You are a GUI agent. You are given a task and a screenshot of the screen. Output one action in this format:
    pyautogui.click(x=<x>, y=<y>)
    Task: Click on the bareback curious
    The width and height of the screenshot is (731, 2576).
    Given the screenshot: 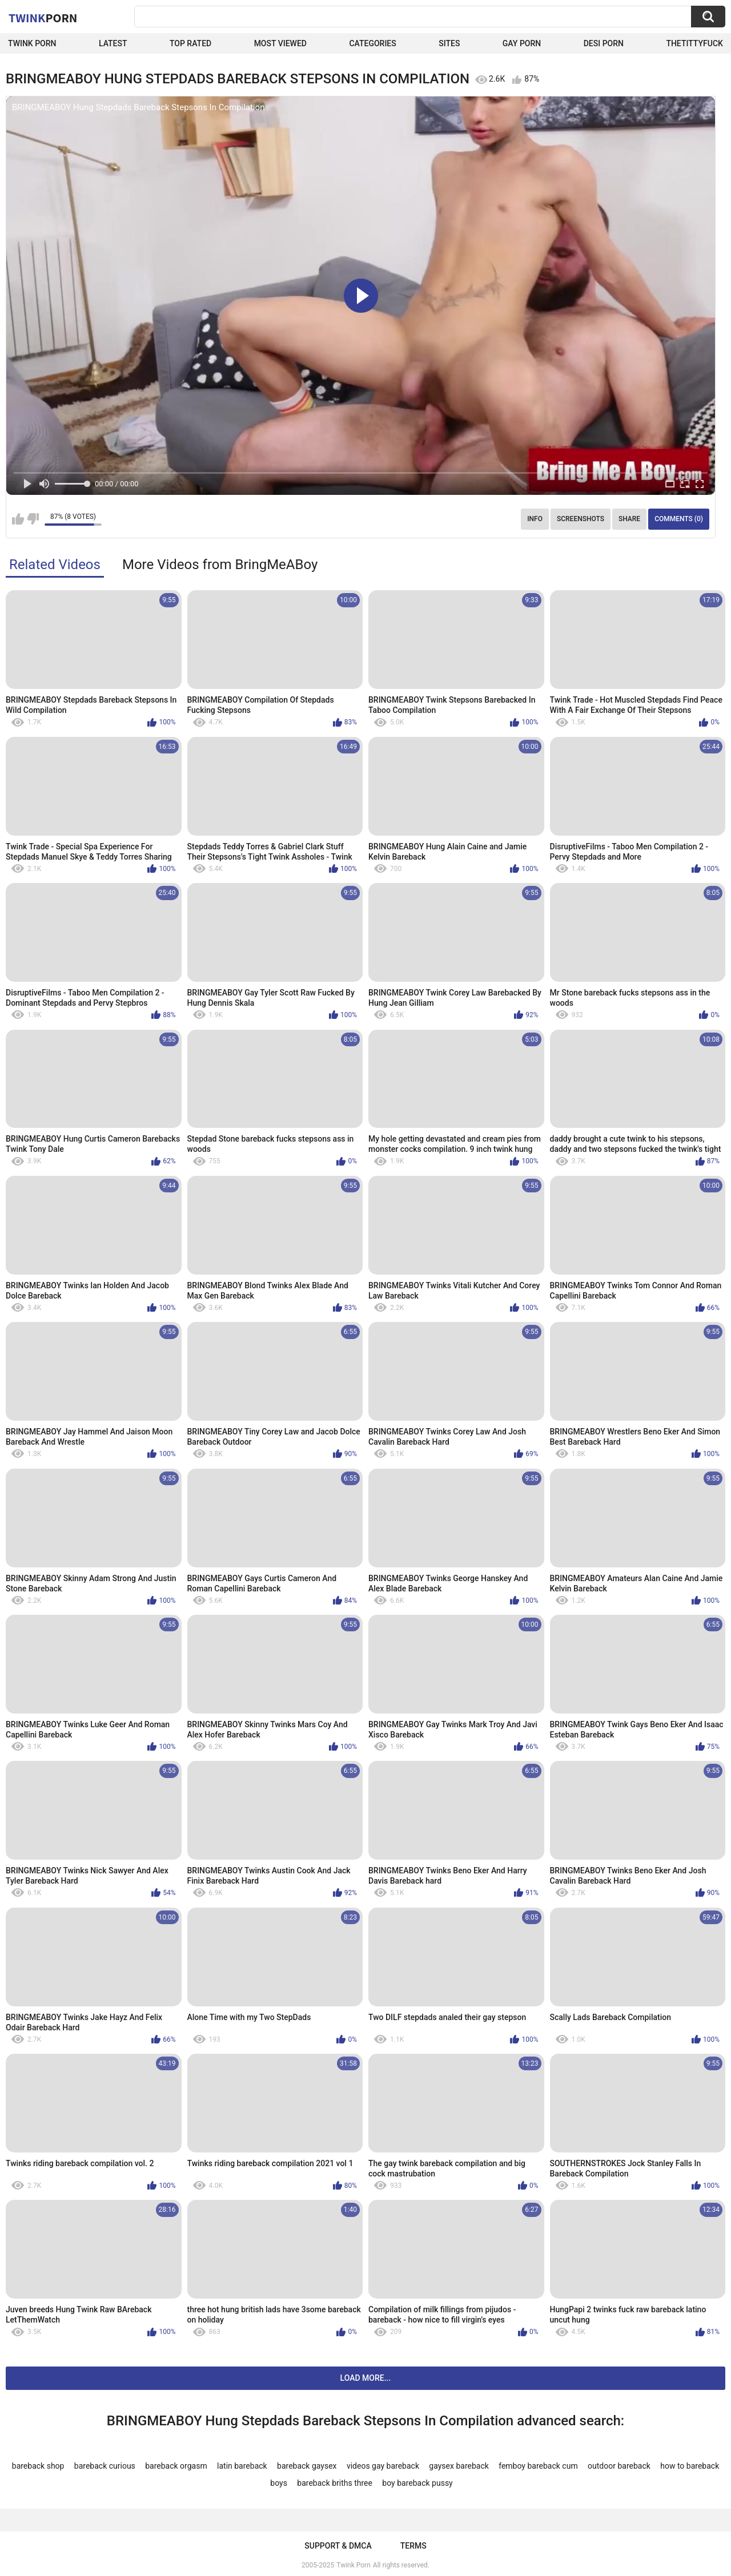 What is the action you would take?
    pyautogui.click(x=104, y=2465)
    